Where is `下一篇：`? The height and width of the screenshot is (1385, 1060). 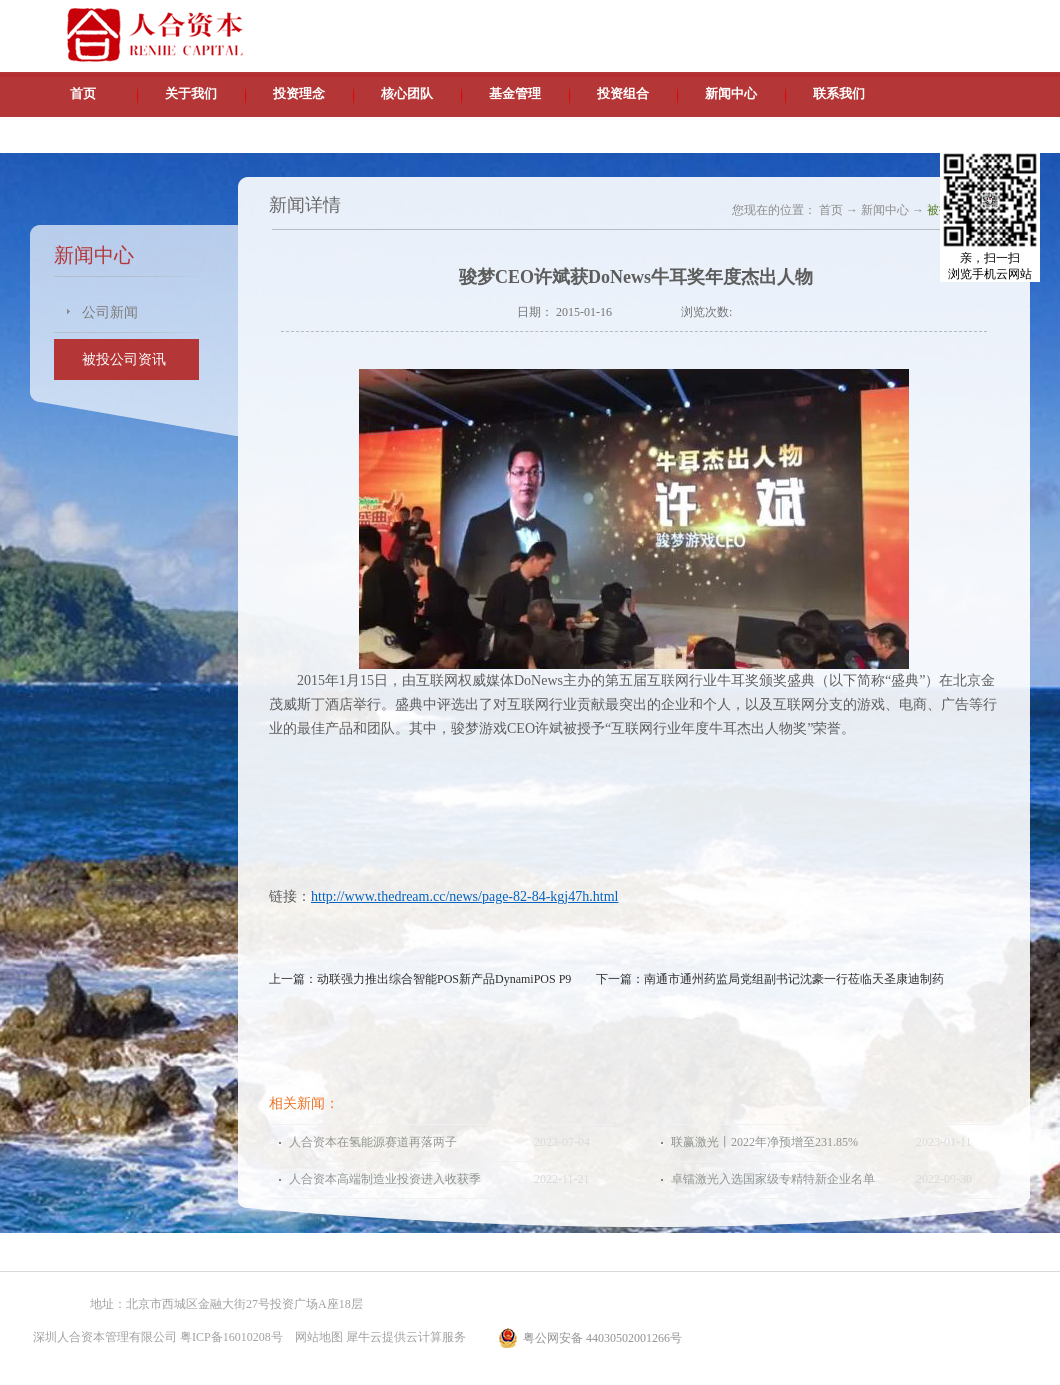
下一篇： is located at coordinates (770, 979).